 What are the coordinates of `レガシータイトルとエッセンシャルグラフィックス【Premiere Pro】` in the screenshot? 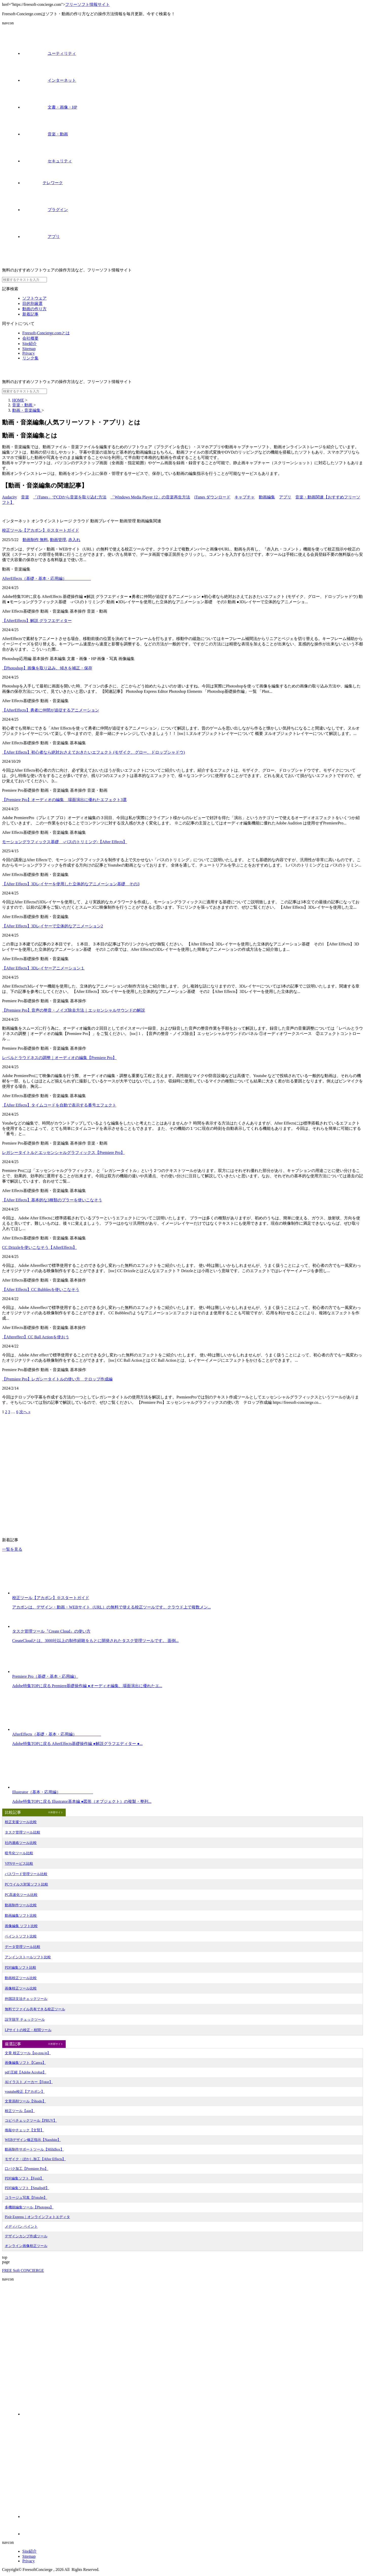 It's located at (63, 1152).